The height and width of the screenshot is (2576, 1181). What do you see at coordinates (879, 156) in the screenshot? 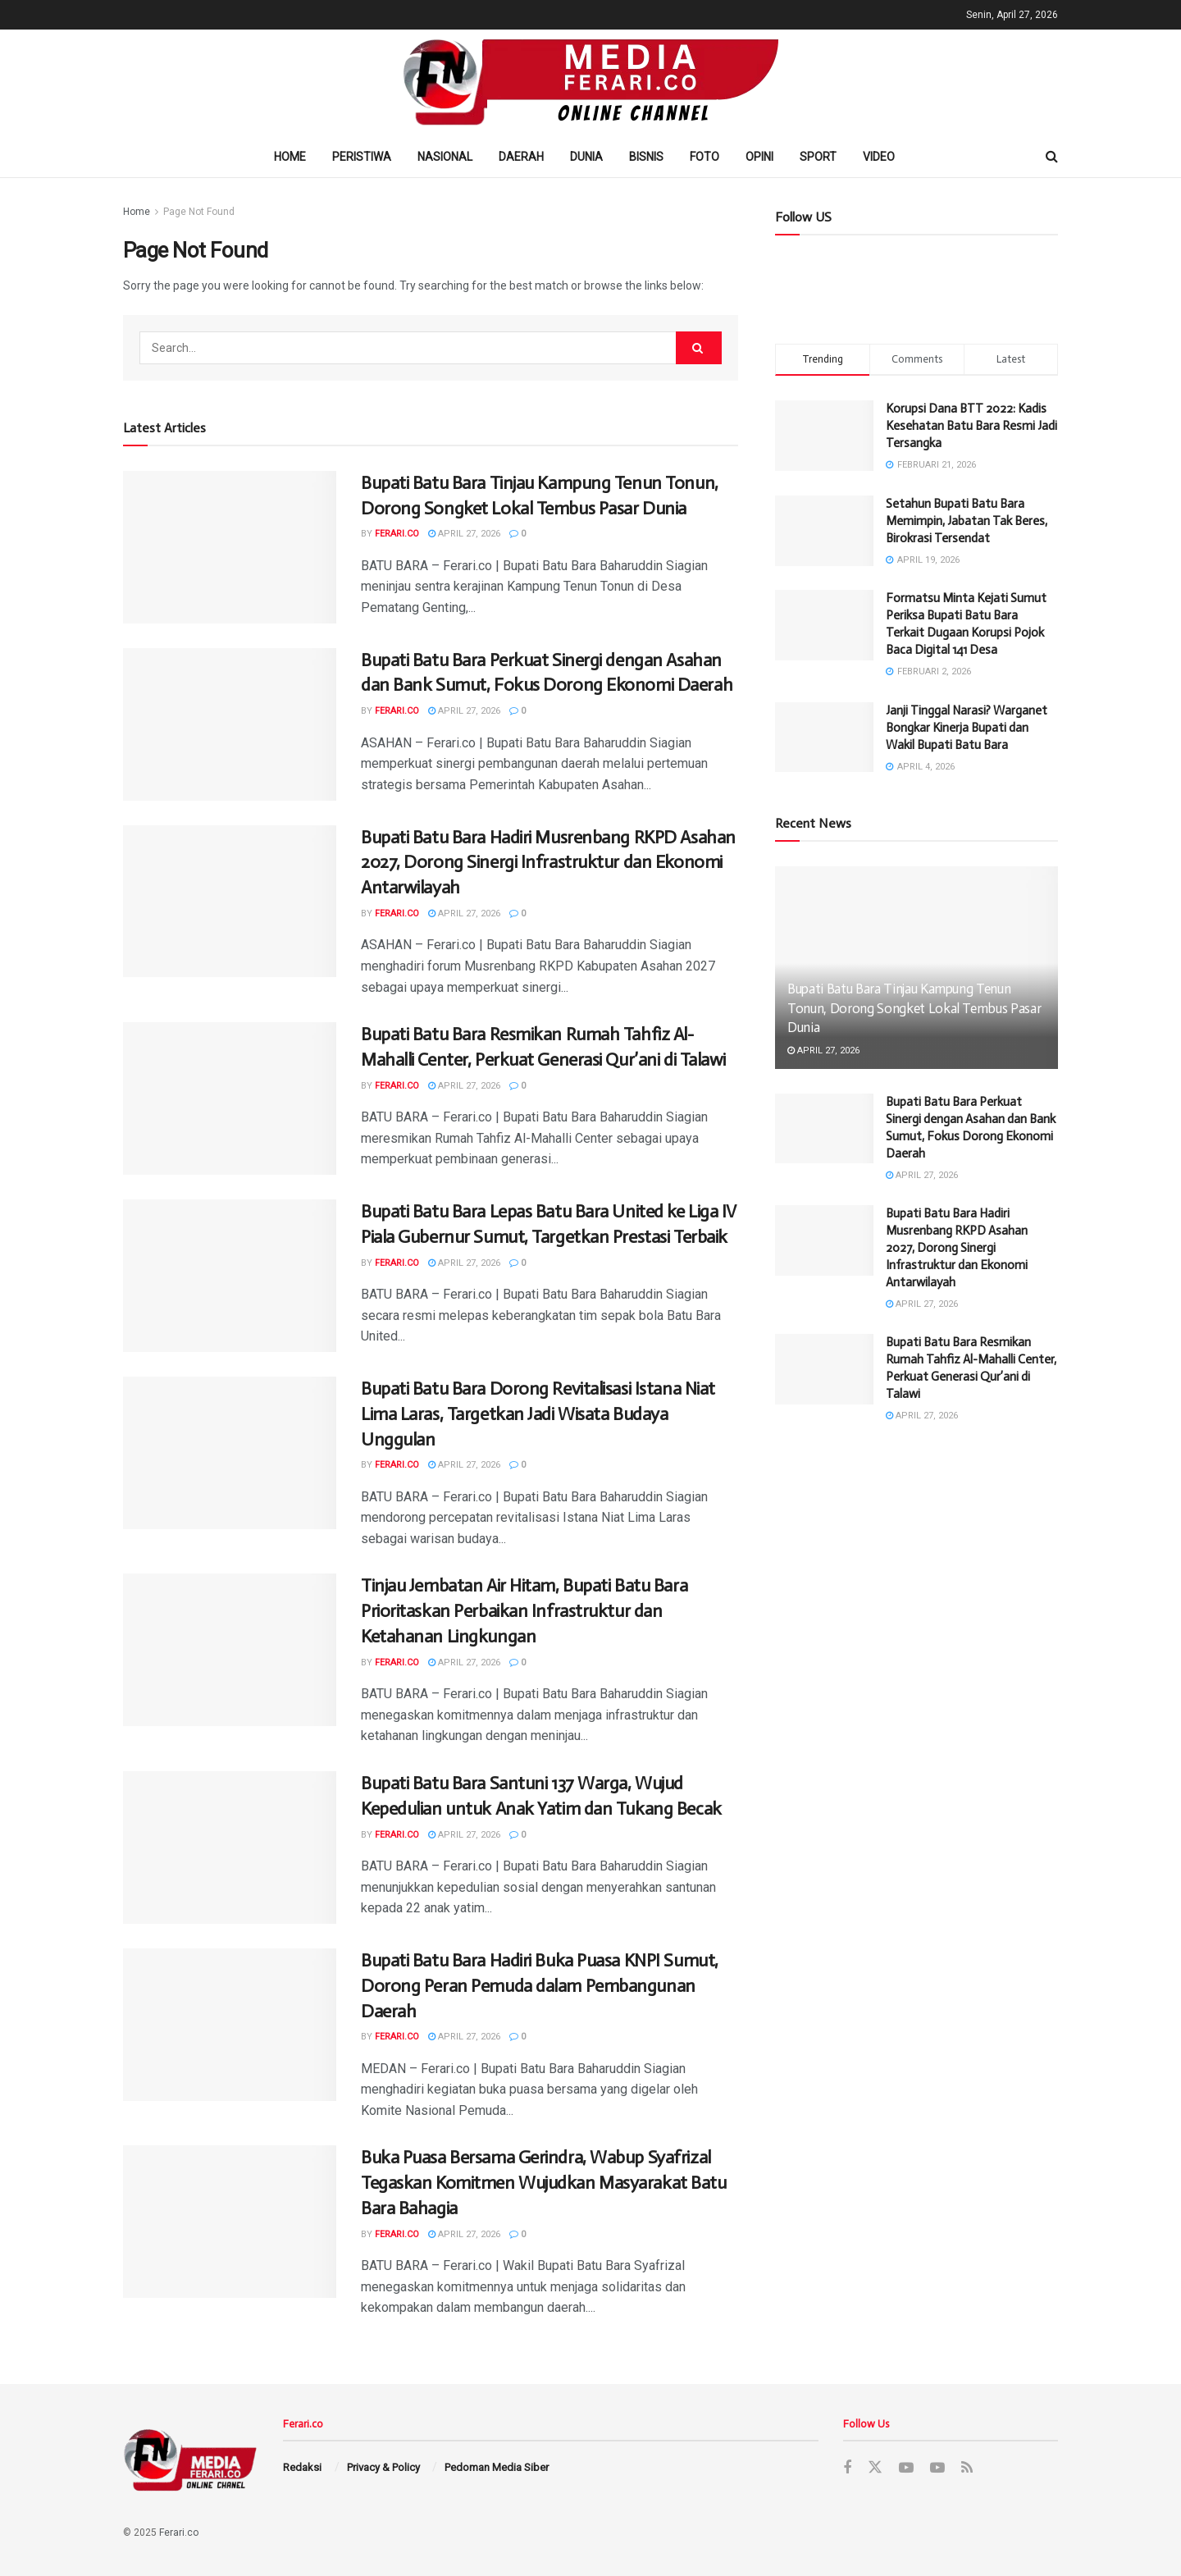
I see `Video` at bounding box center [879, 156].